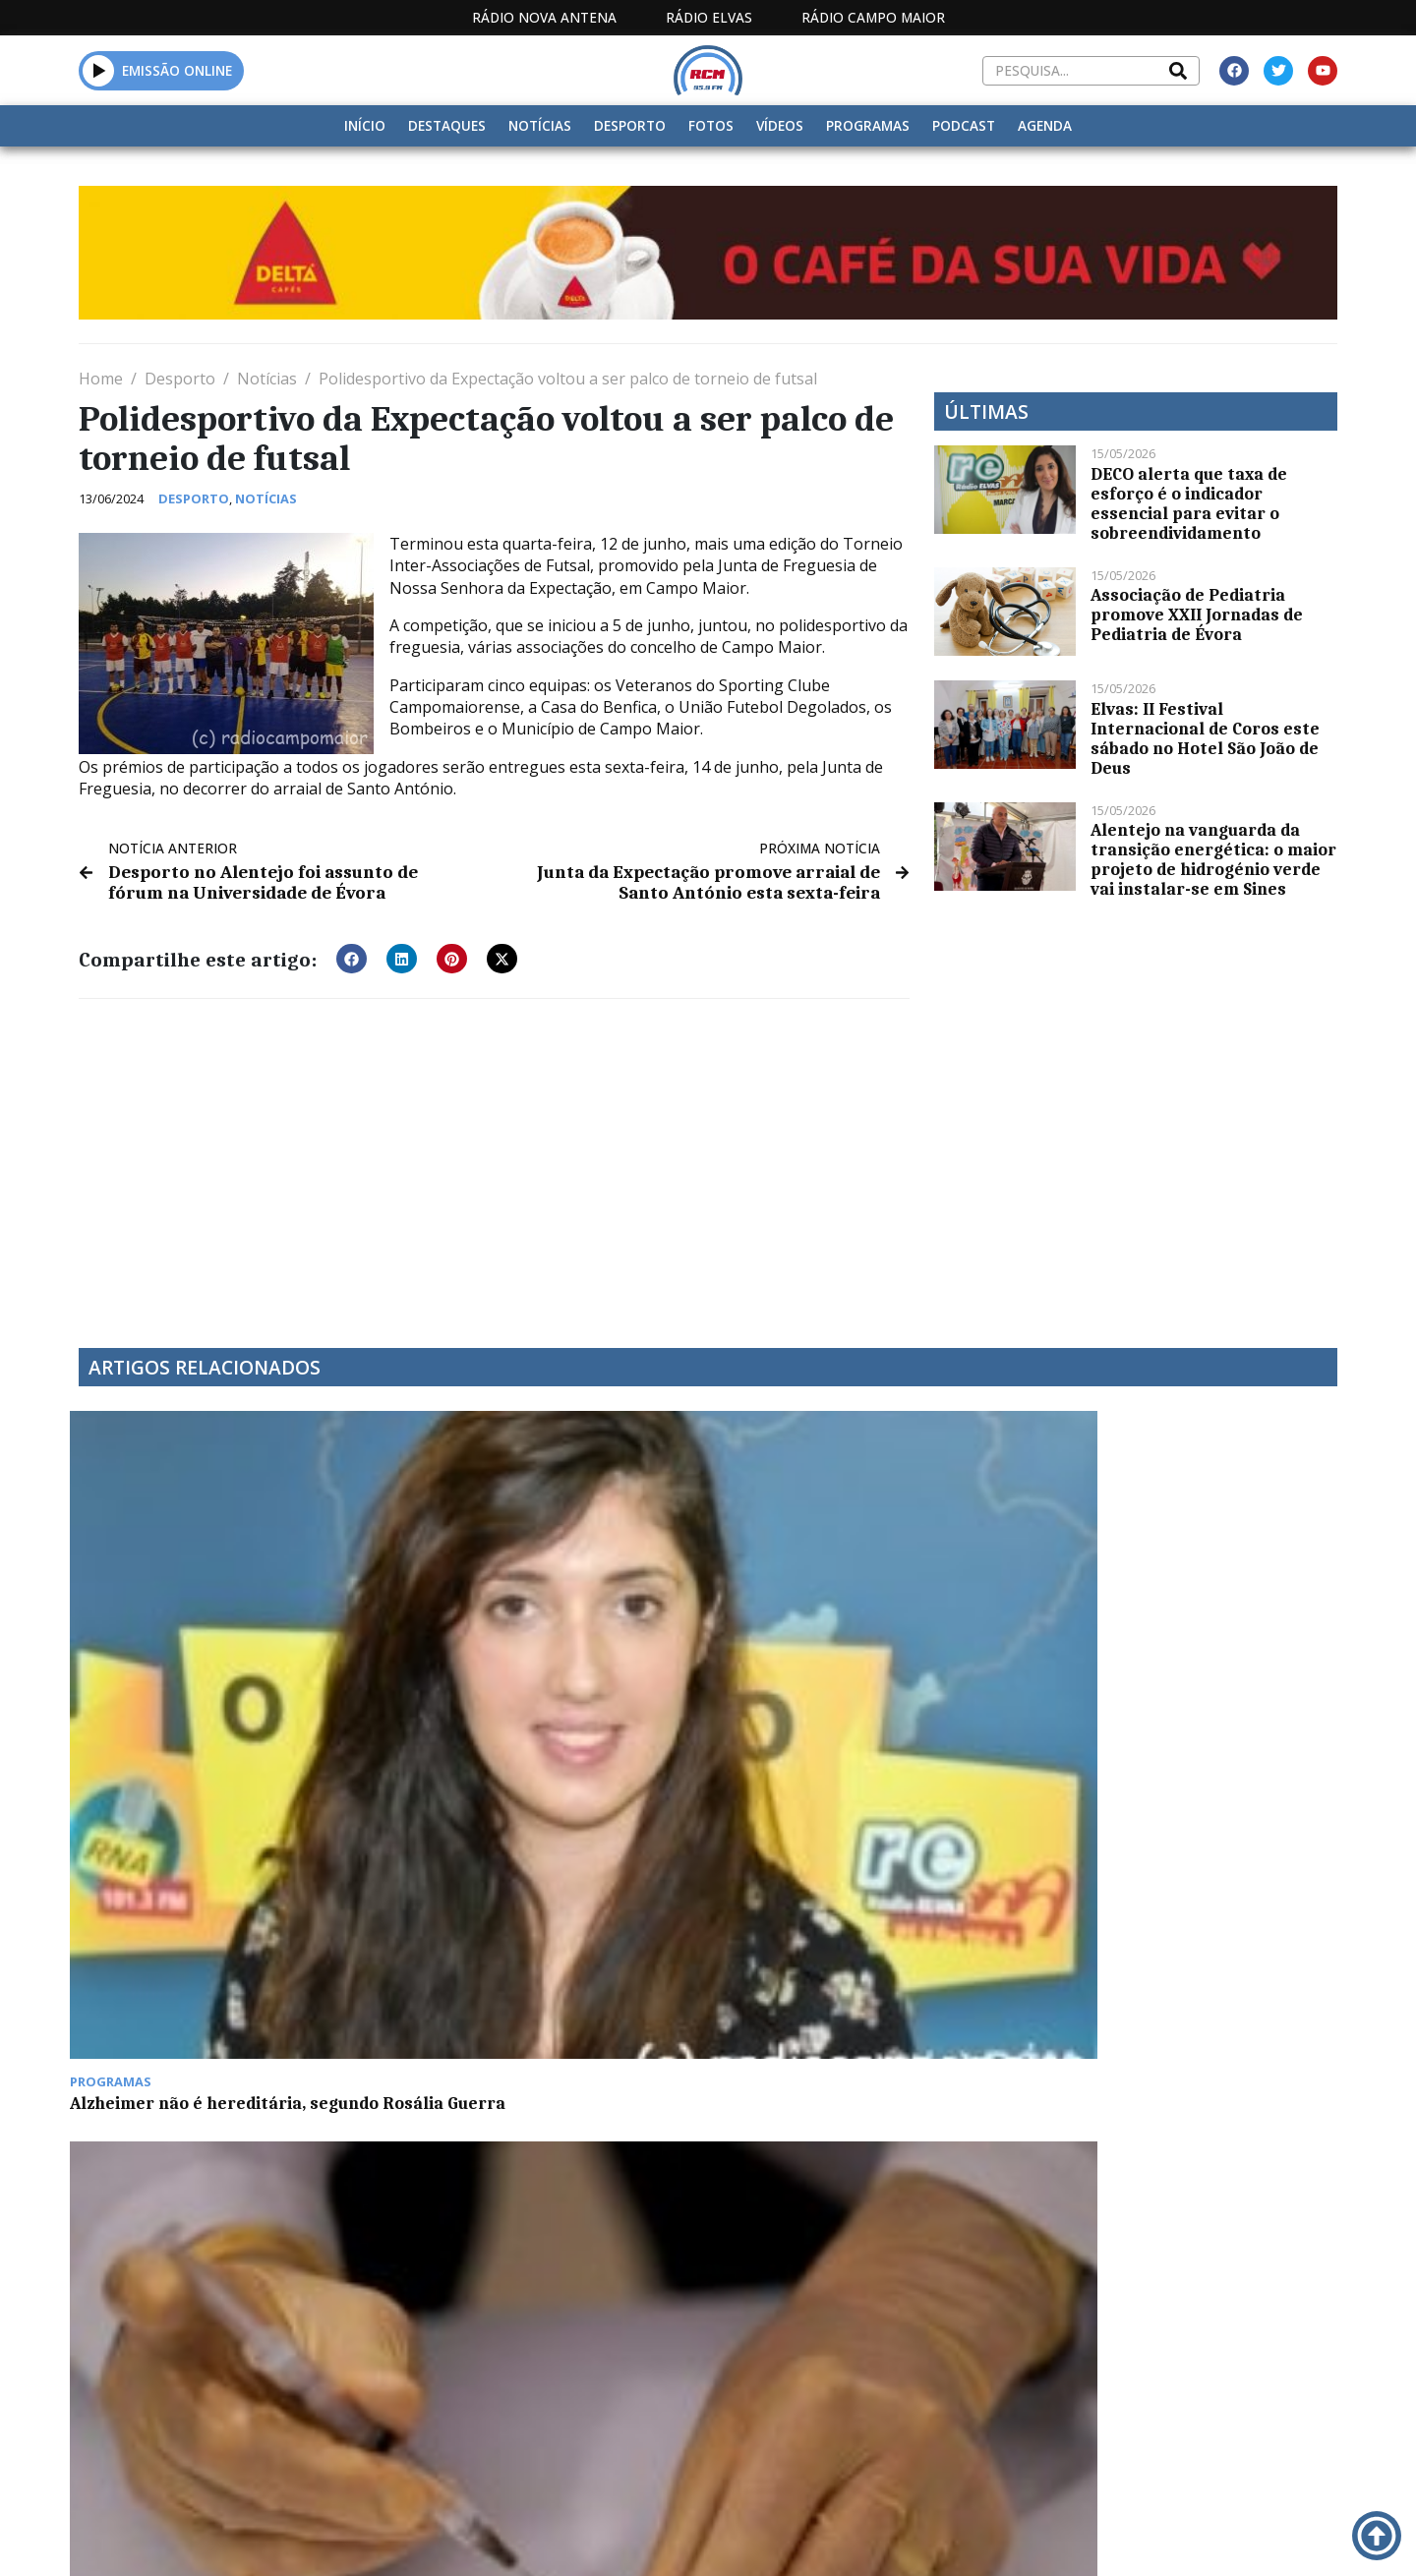 The width and height of the screenshot is (1416, 2576). Describe the element at coordinates (1187, 1649) in the screenshot. I see `DECO: candidaturas ao programa E-lar reabrem a 11 de dezembro` at that location.